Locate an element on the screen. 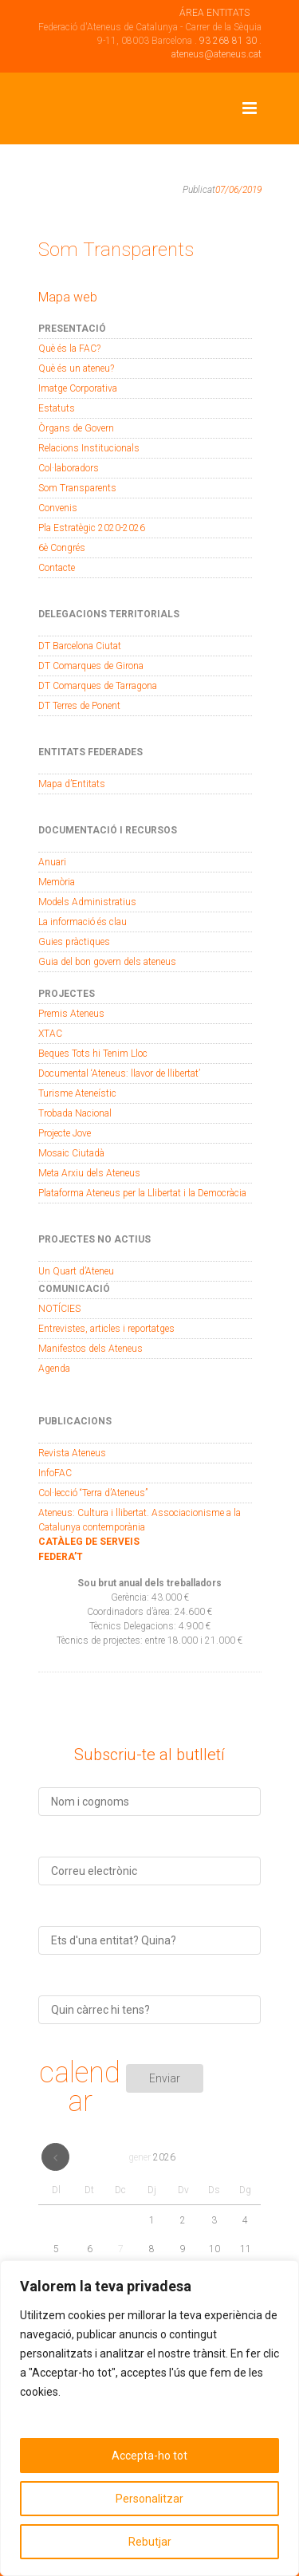 Image resolution: width=299 pixels, height=2576 pixels. Agenda is located at coordinates (54, 1368).